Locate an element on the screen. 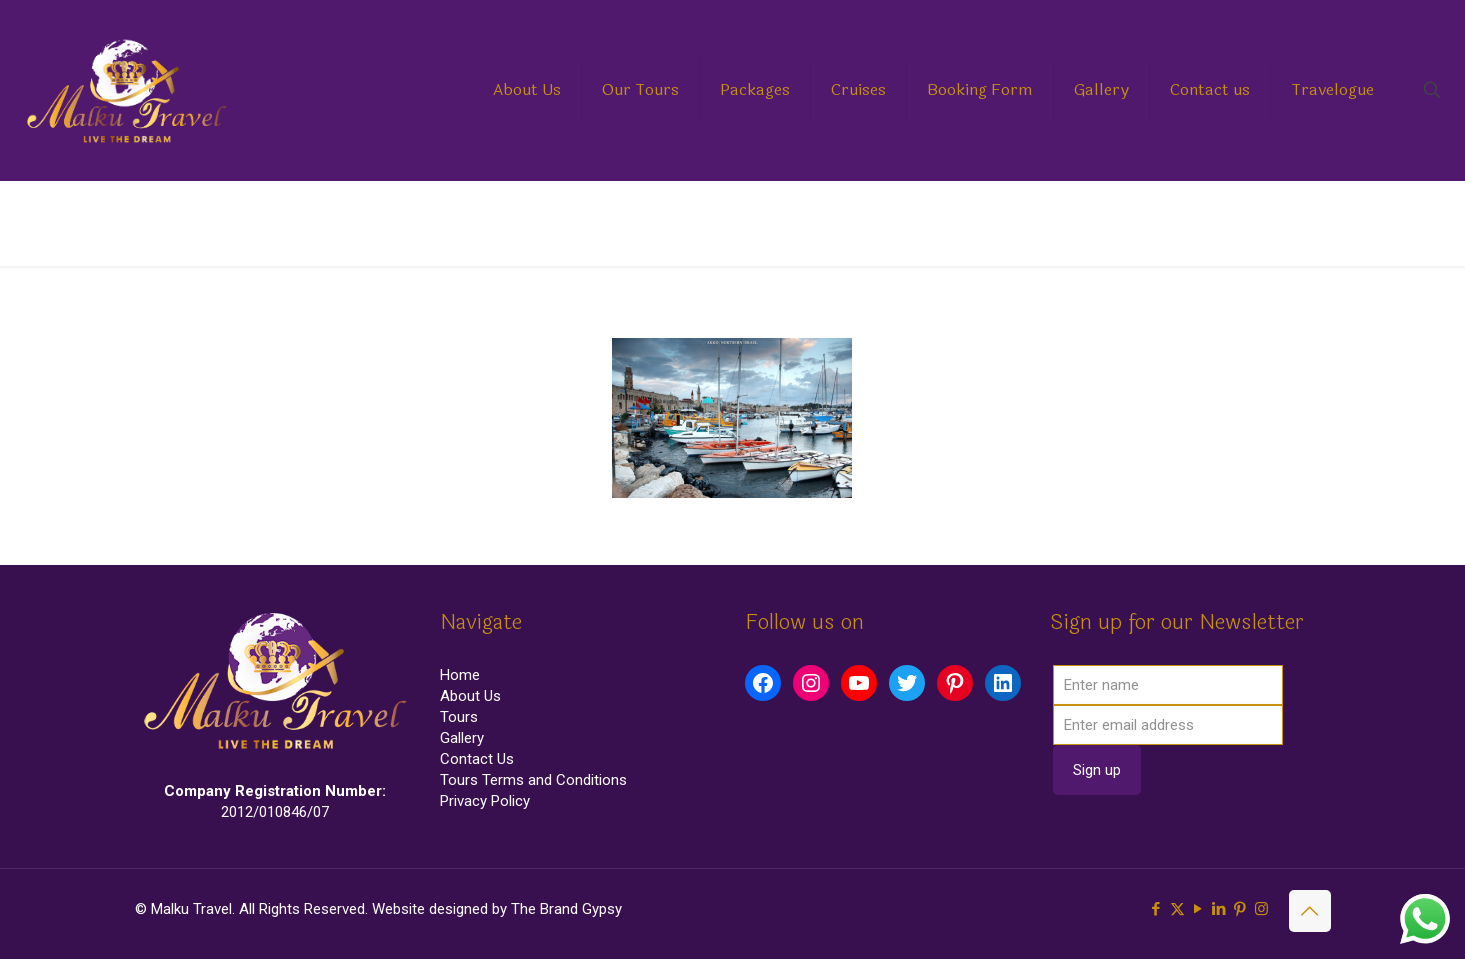 This screenshot has height=959, width=1465. Gallery is located at coordinates (462, 738).